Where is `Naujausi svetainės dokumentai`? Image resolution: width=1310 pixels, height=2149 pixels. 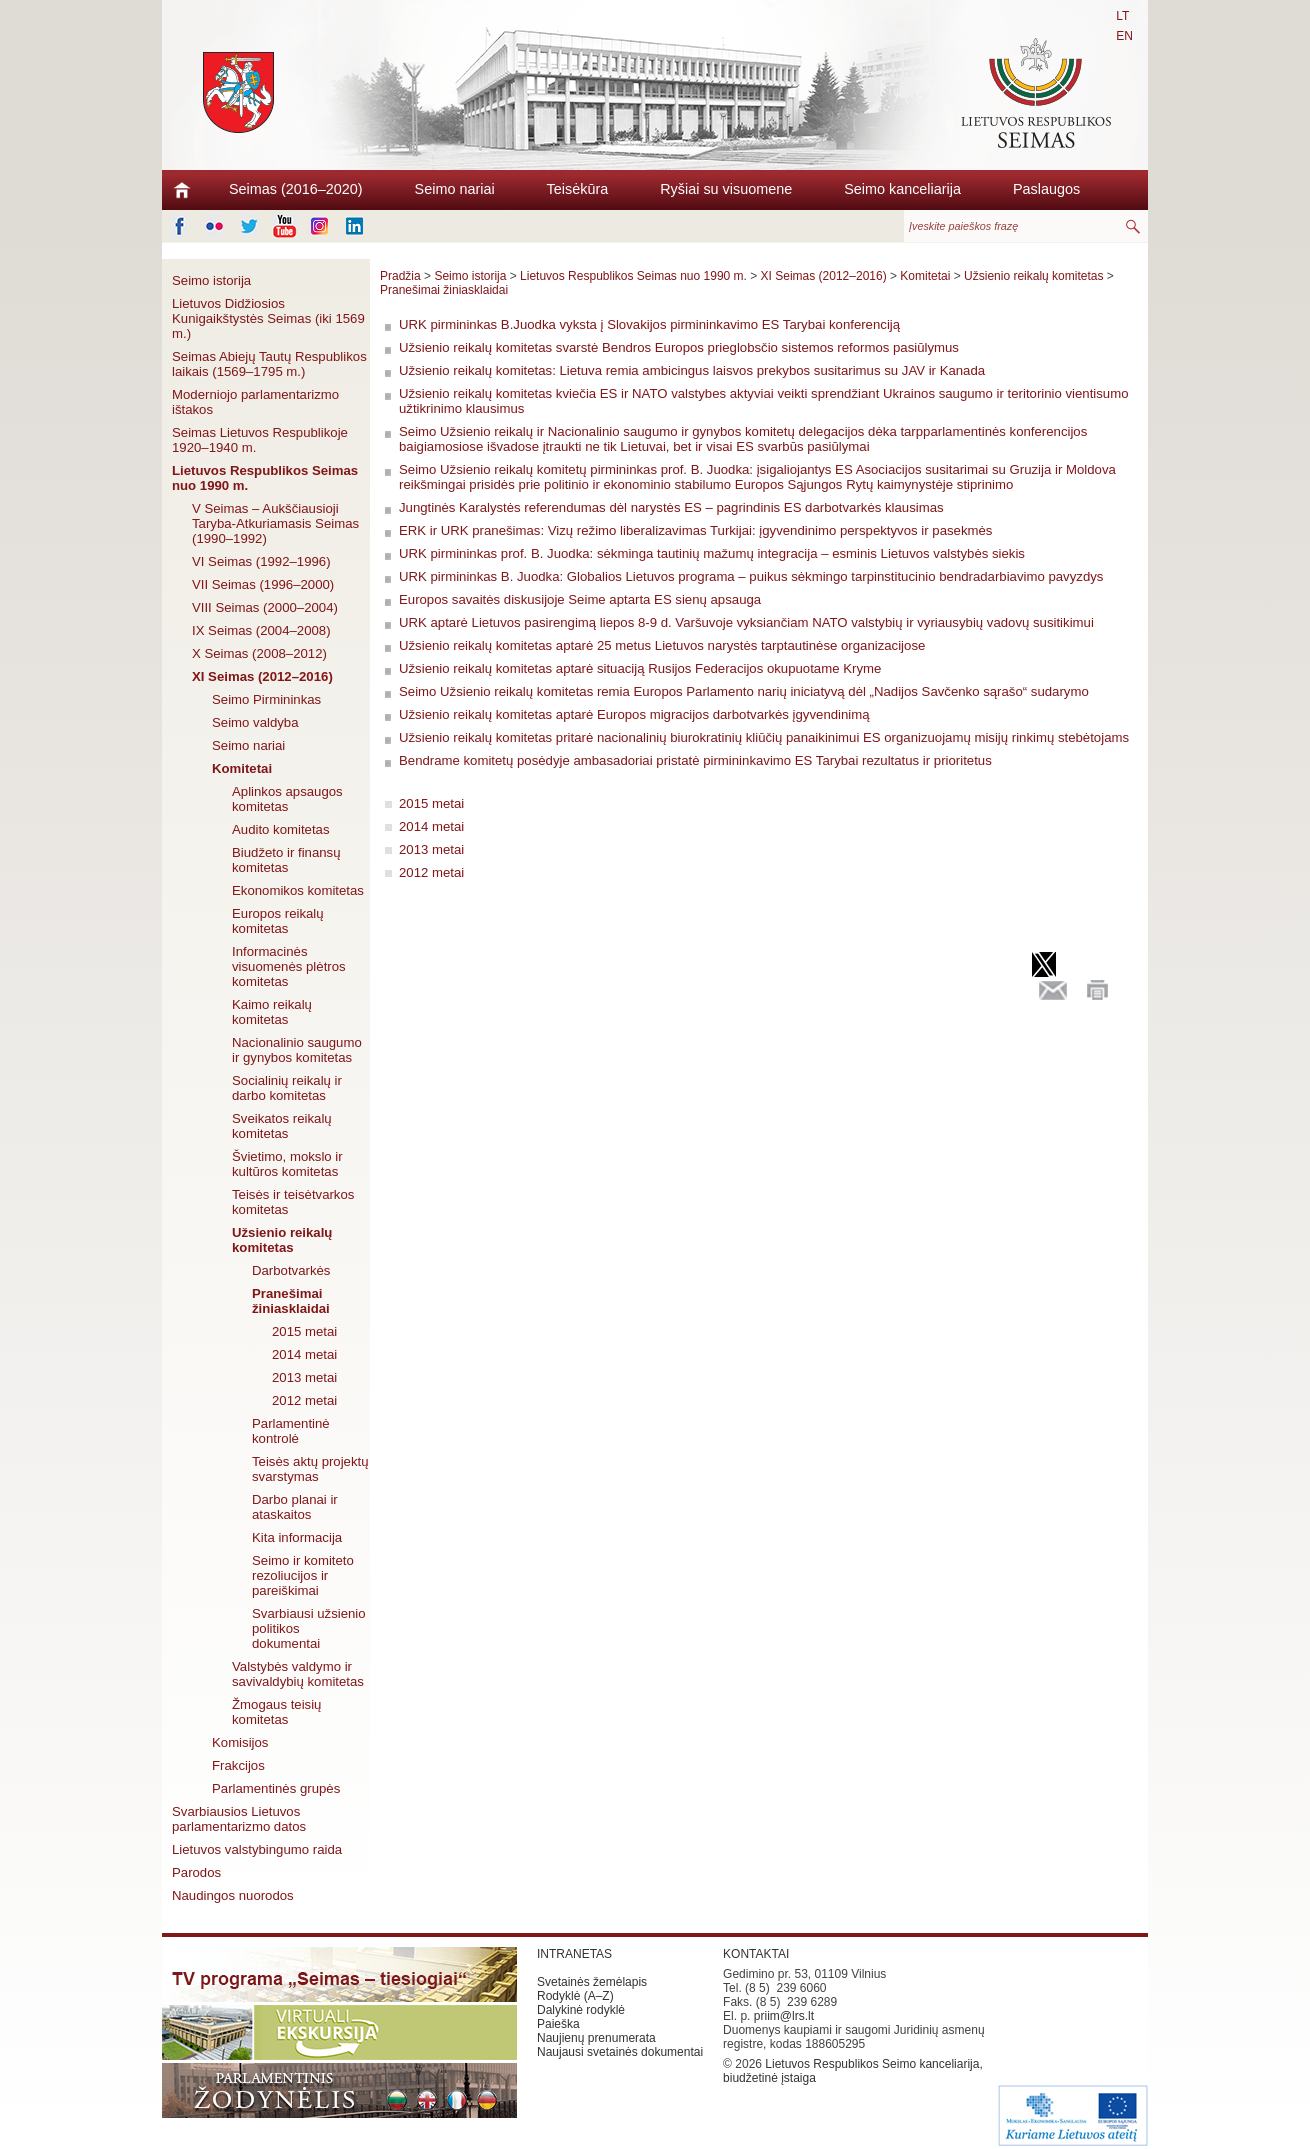
Naujausi svetainės dokumentai is located at coordinates (620, 2052).